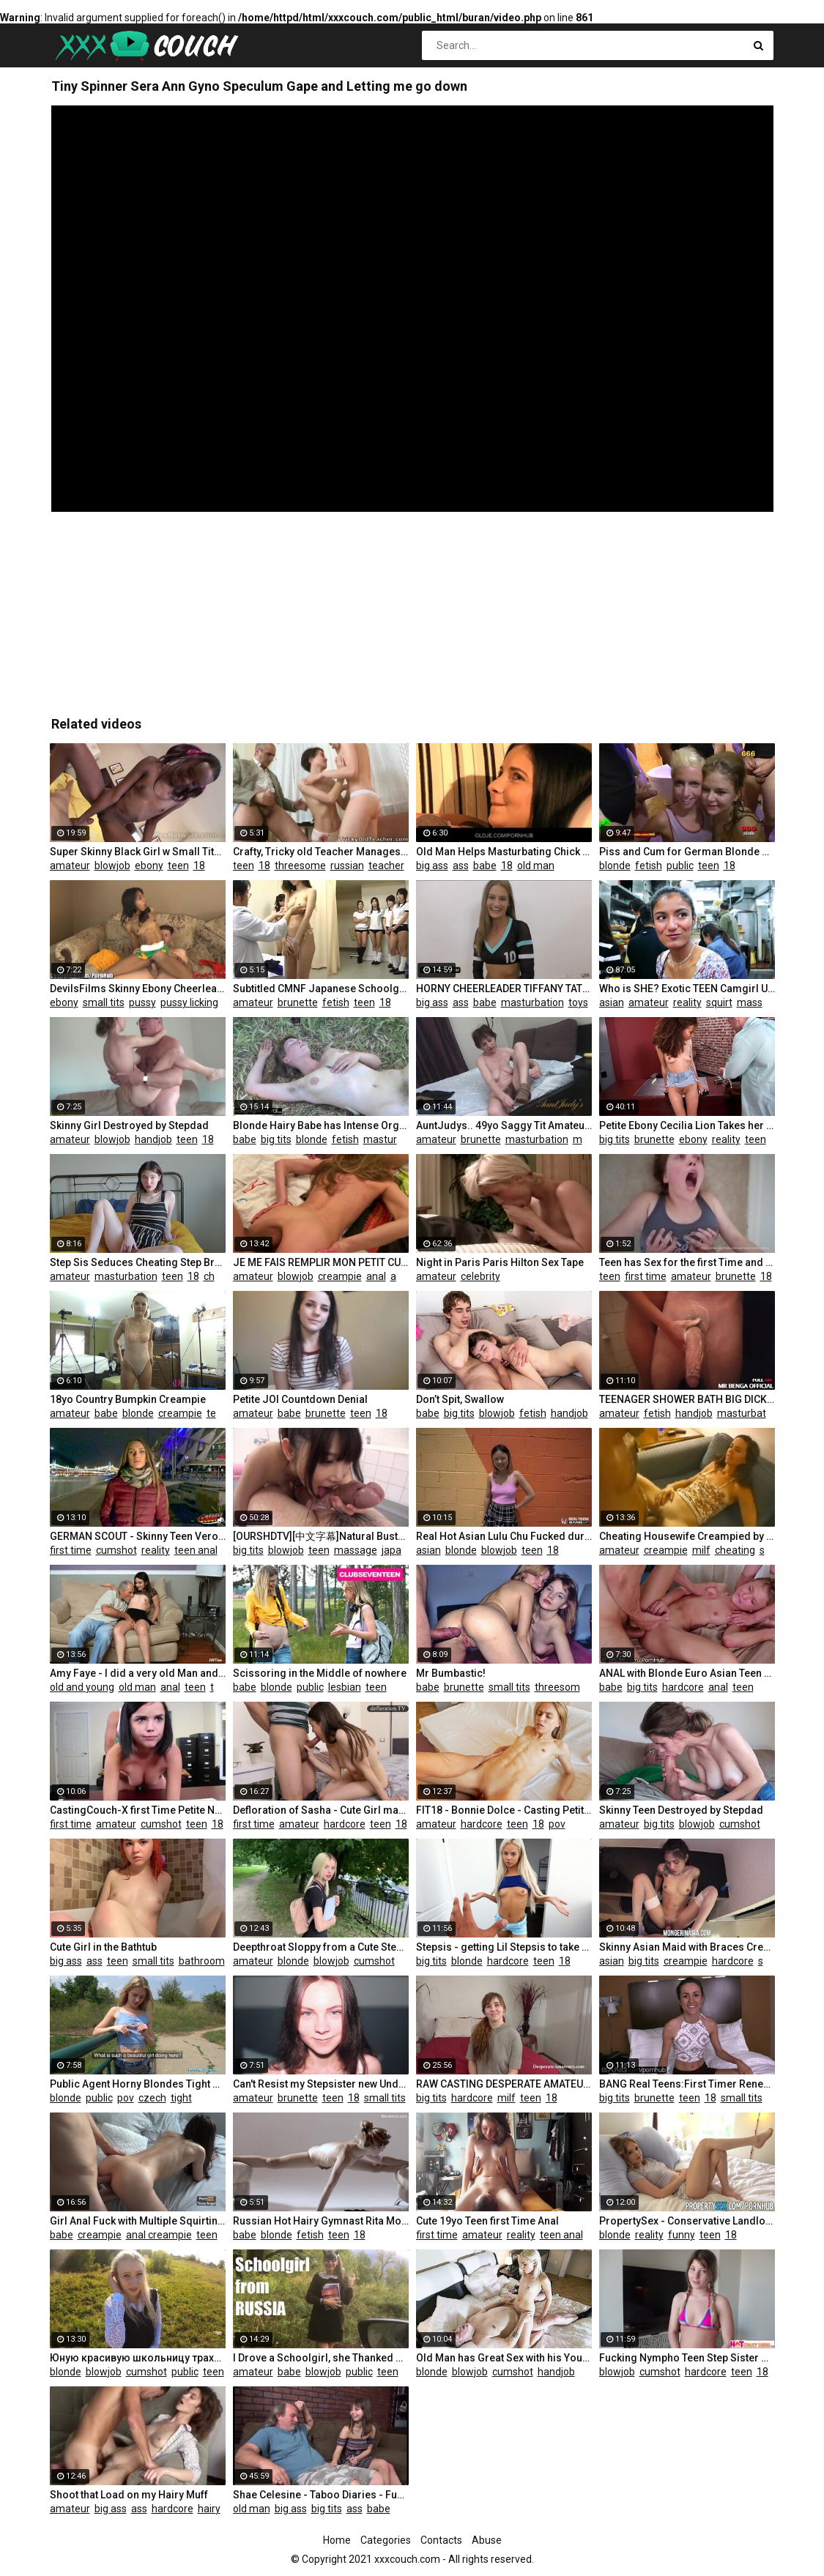 The image size is (824, 2576). Describe the element at coordinates (321, 1262) in the screenshot. I see `JE ME FAIS REMPLIR MON PETIT CUL PAR LES DEUX AMIS DE MON HOMME, J'ADORE CA` at that location.